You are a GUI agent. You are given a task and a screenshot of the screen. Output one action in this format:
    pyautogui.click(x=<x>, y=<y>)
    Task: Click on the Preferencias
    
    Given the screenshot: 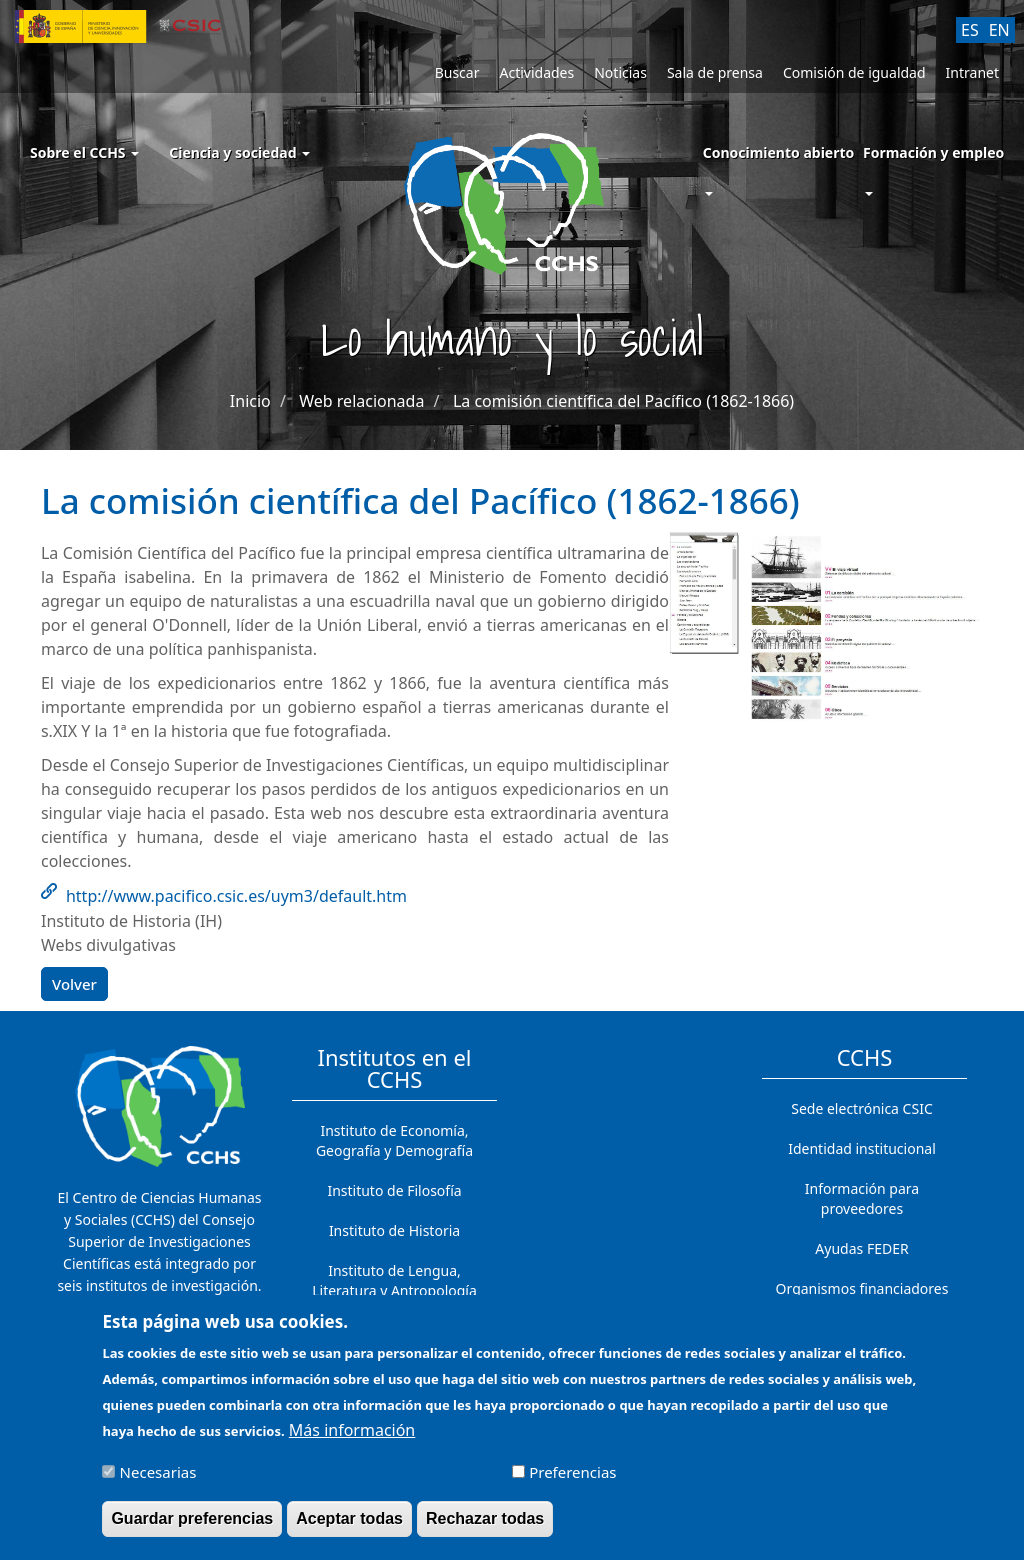 What is the action you would take?
    pyautogui.click(x=572, y=1482)
    